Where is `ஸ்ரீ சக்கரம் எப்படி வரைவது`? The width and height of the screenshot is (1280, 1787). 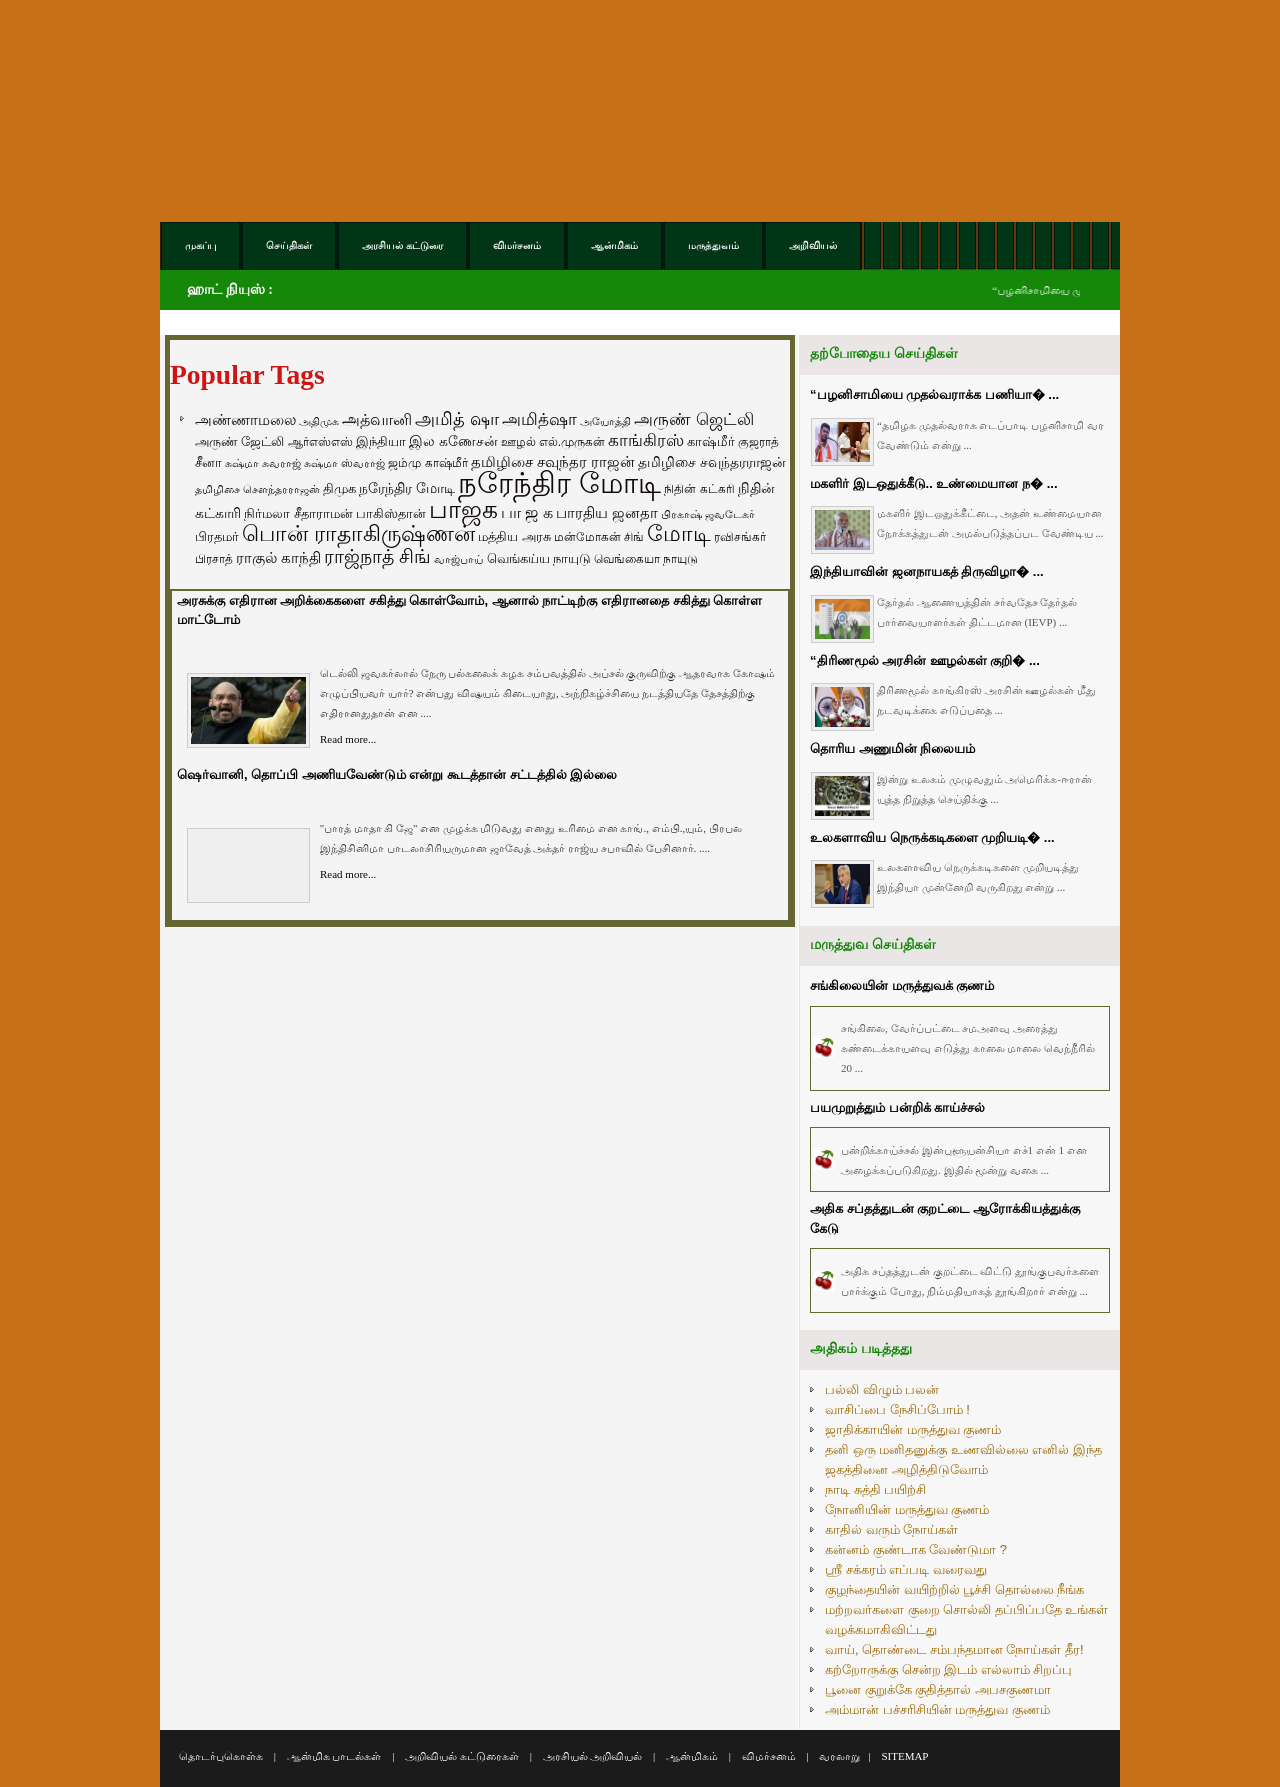
ஸ்ரீ சக்கரம் எப்படி வரைவது is located at coordinates (906, 1569).